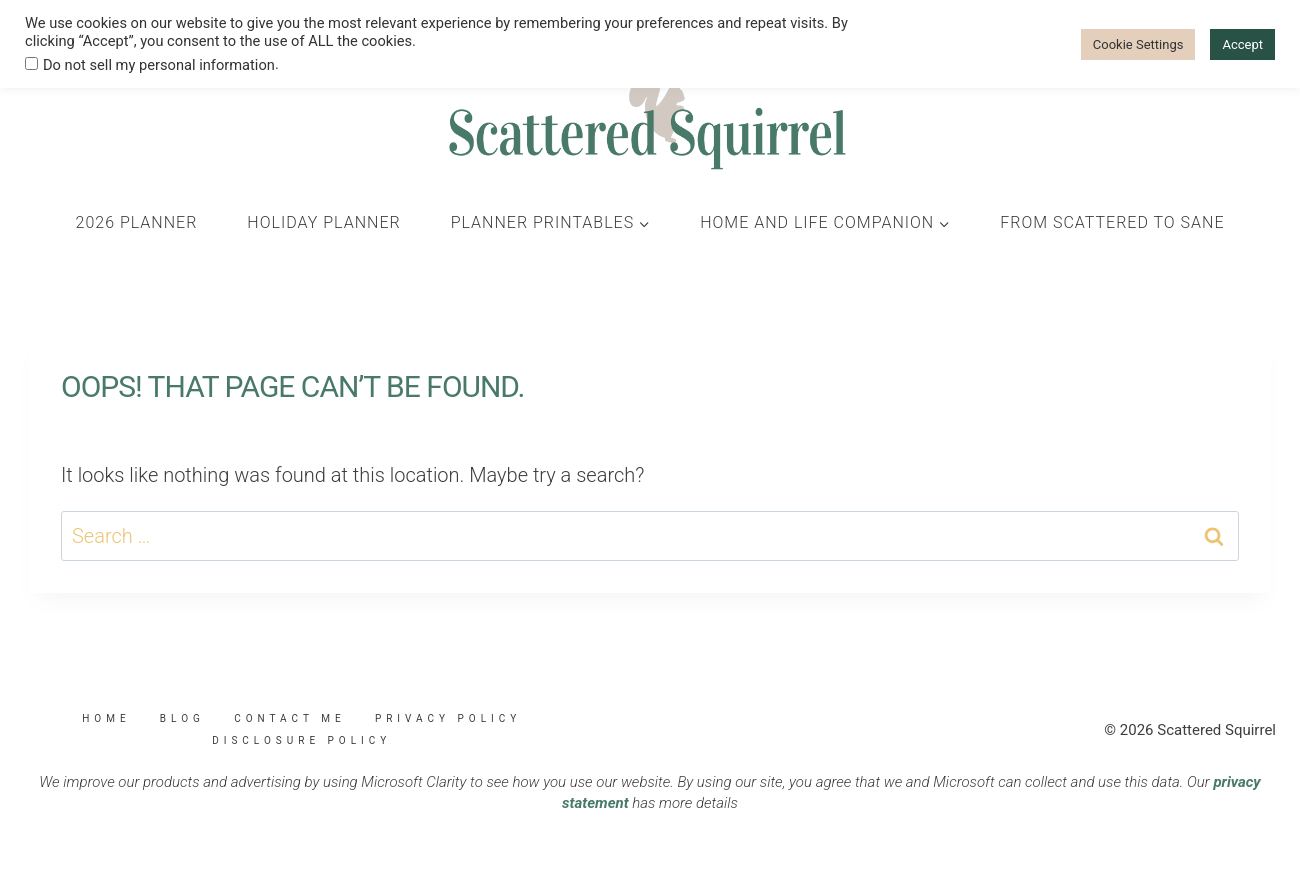 The width and height of the screenshot is (1300, 869). I want to click on From Scattered to Sane, so click(1112, 222).